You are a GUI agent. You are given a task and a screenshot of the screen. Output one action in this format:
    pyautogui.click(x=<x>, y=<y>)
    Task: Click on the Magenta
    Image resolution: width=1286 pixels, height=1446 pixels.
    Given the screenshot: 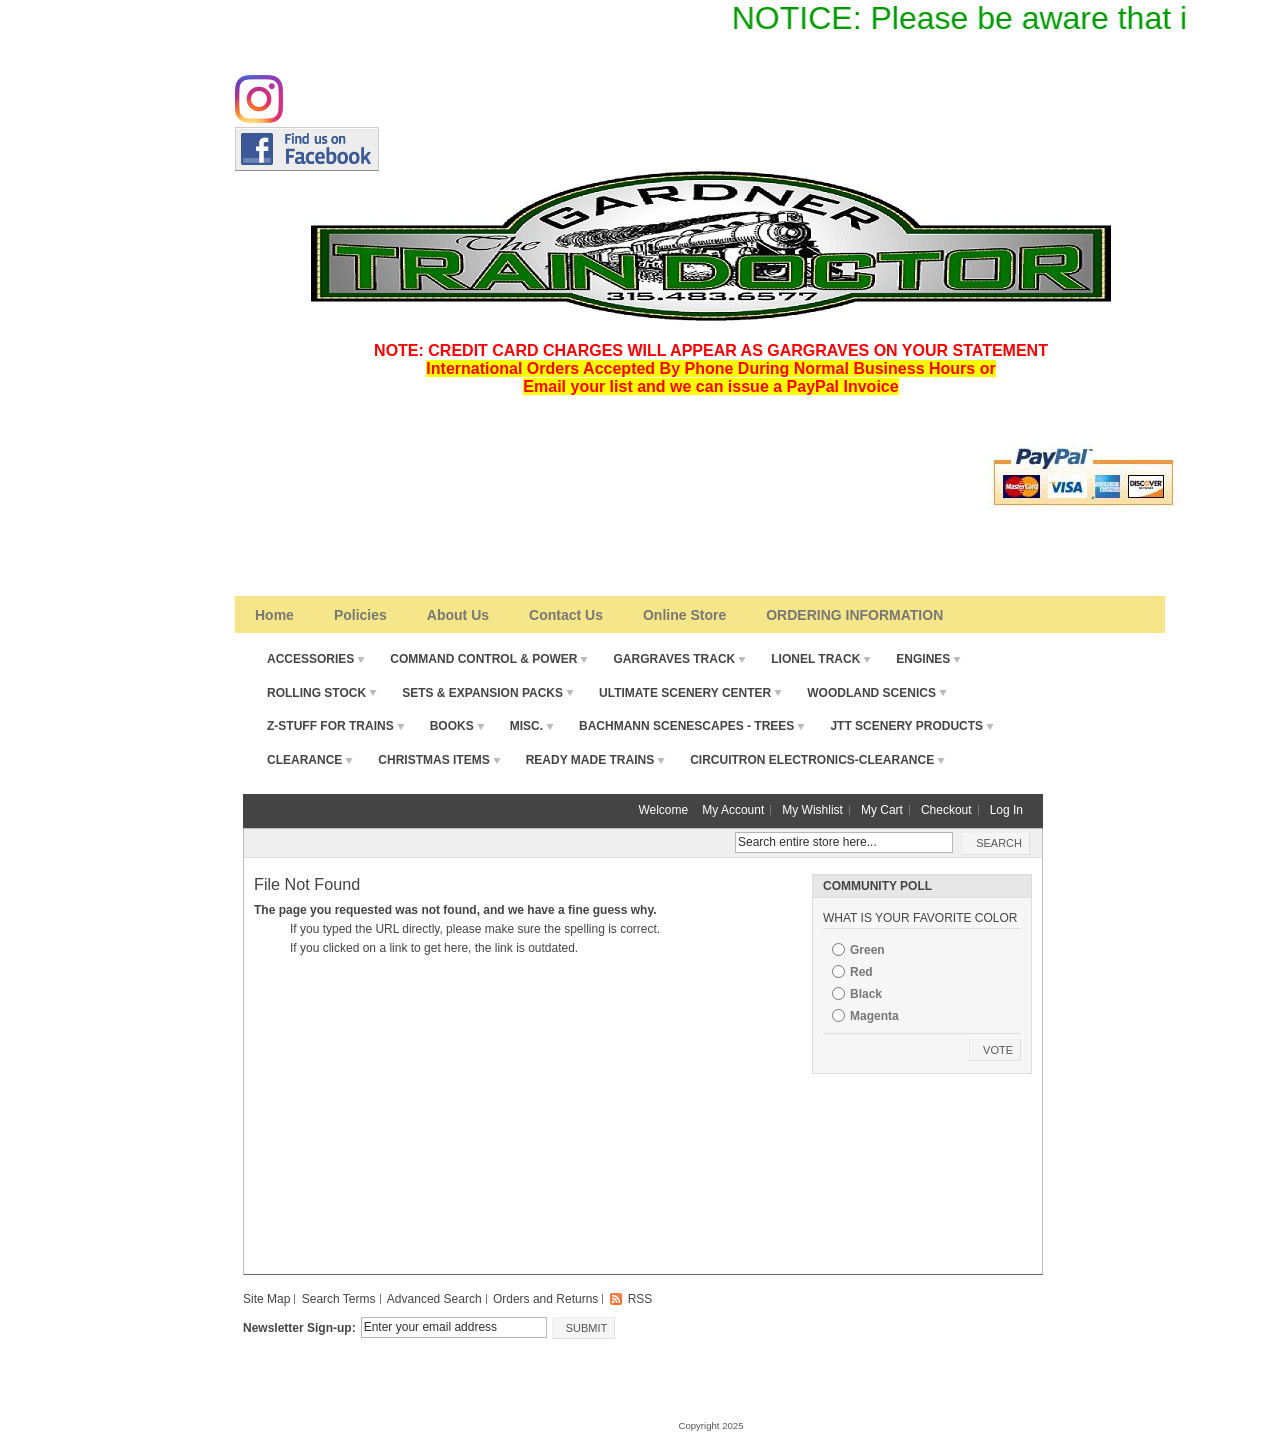 What is the action you would take?
    pyautogui.click(x=874, y=1016)
    